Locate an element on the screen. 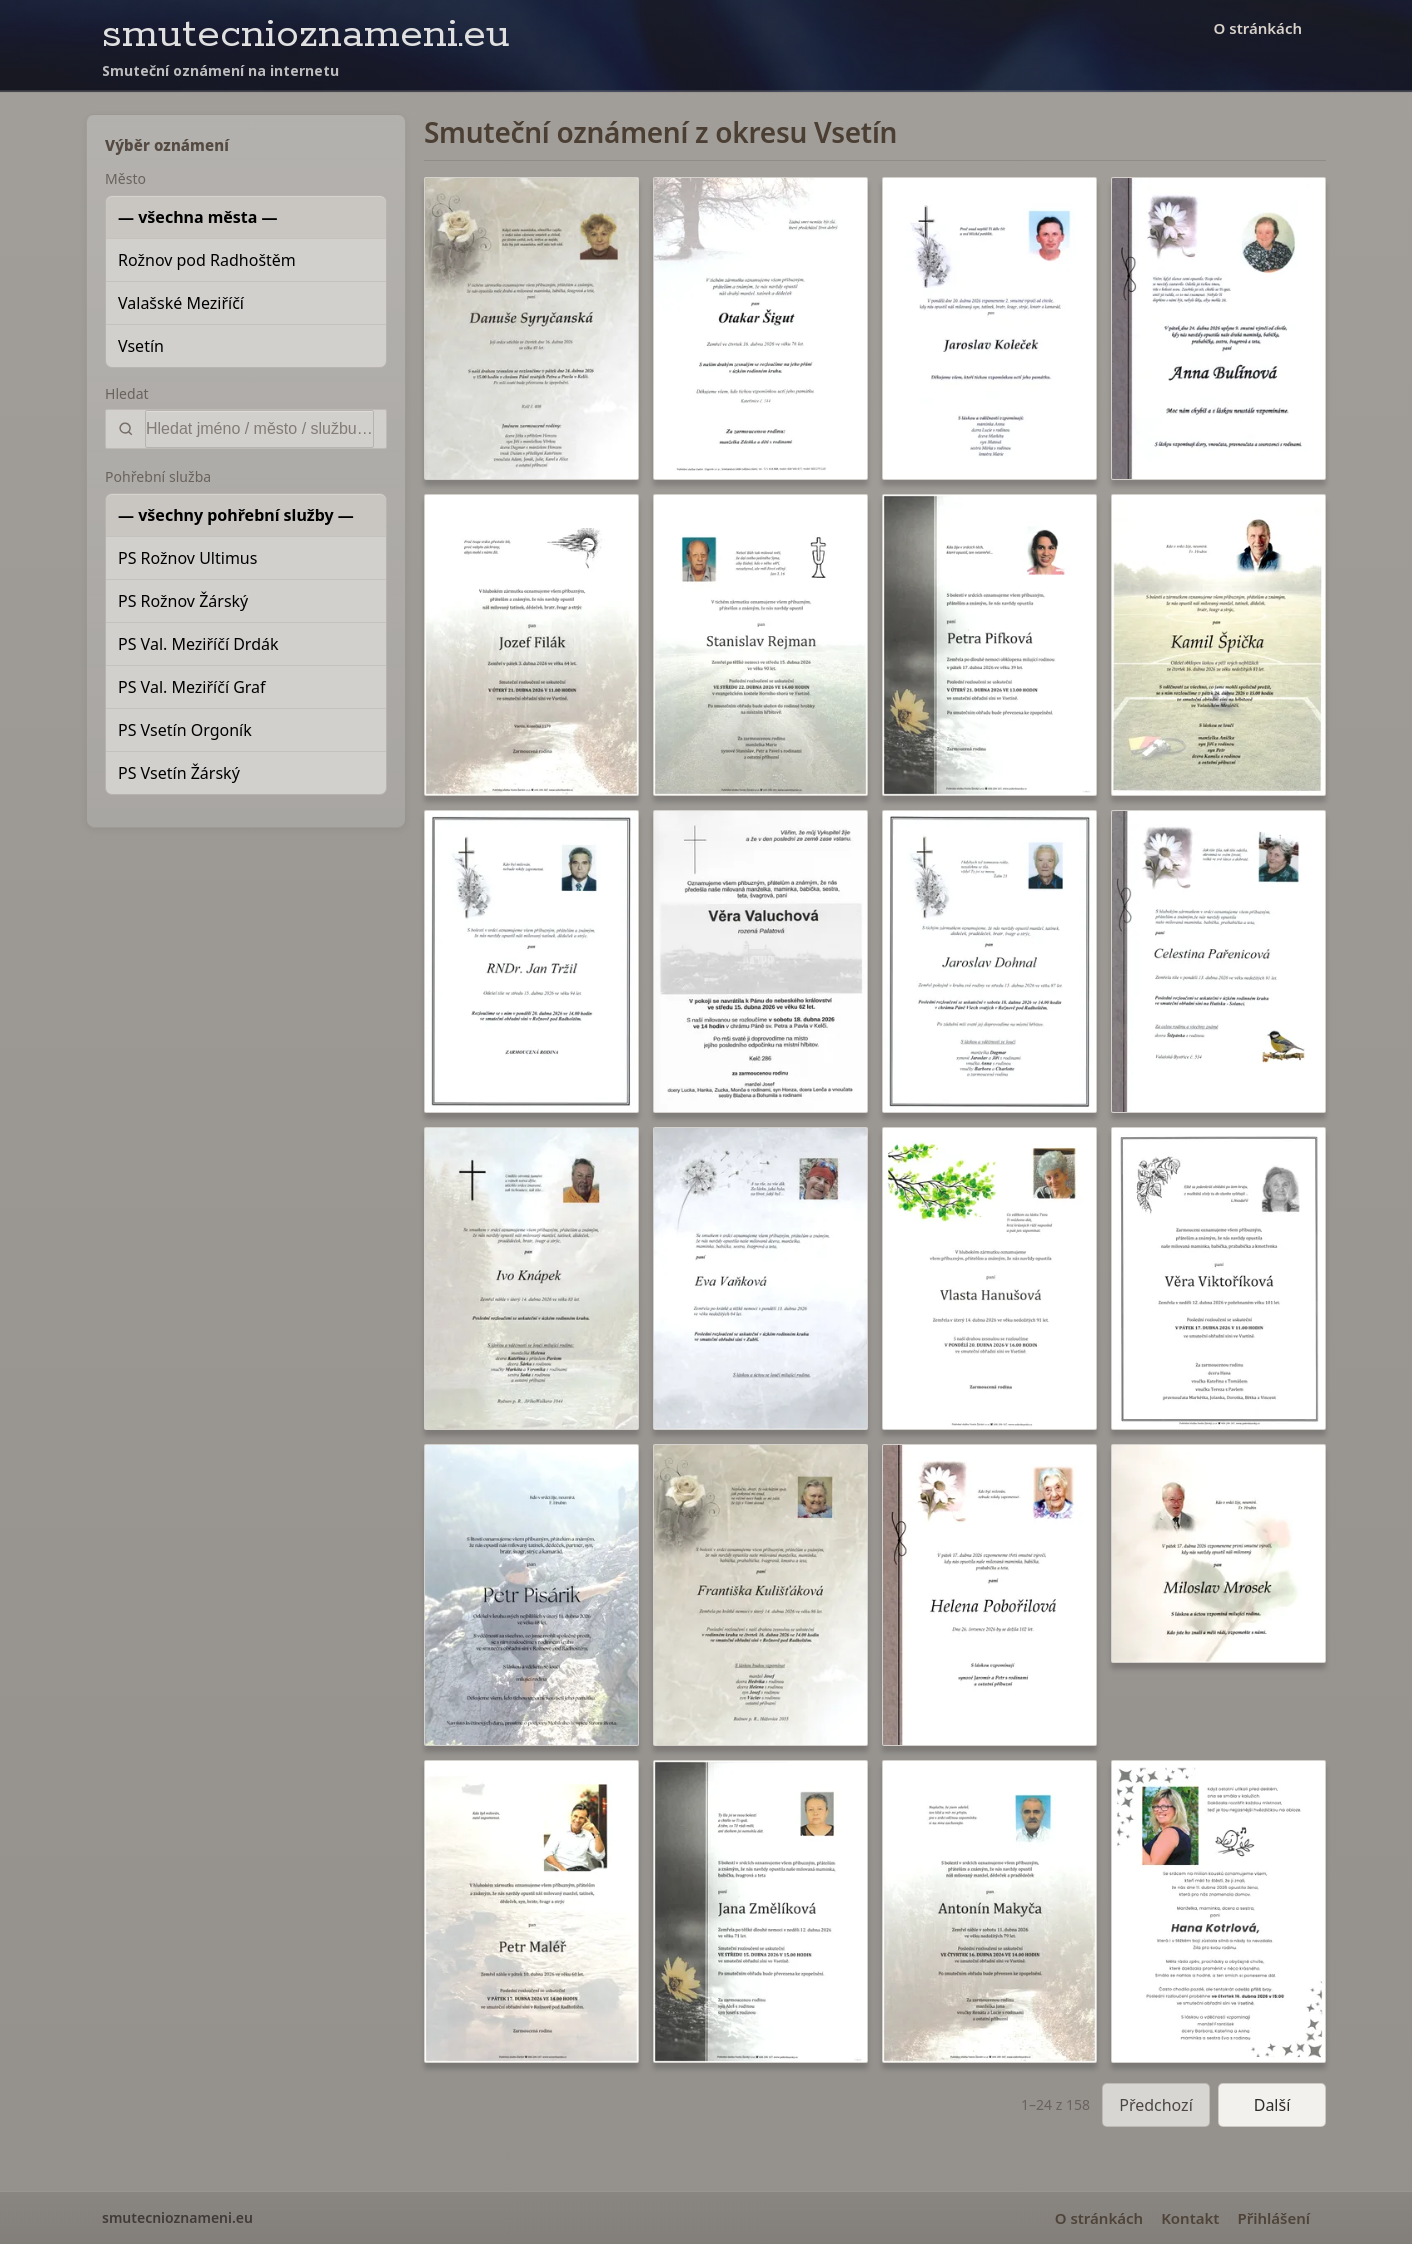 This screenshot has height=2244, width=1412. Předchozí is located at coordinates (1156, 2105).